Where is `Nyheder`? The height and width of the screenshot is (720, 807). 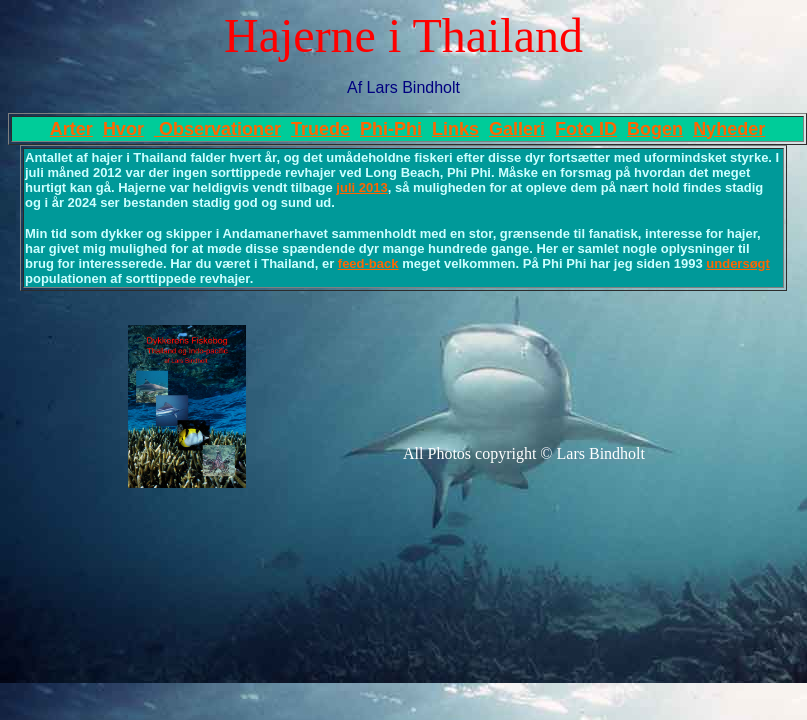 Nyheder is located at coordinates (729, 129).